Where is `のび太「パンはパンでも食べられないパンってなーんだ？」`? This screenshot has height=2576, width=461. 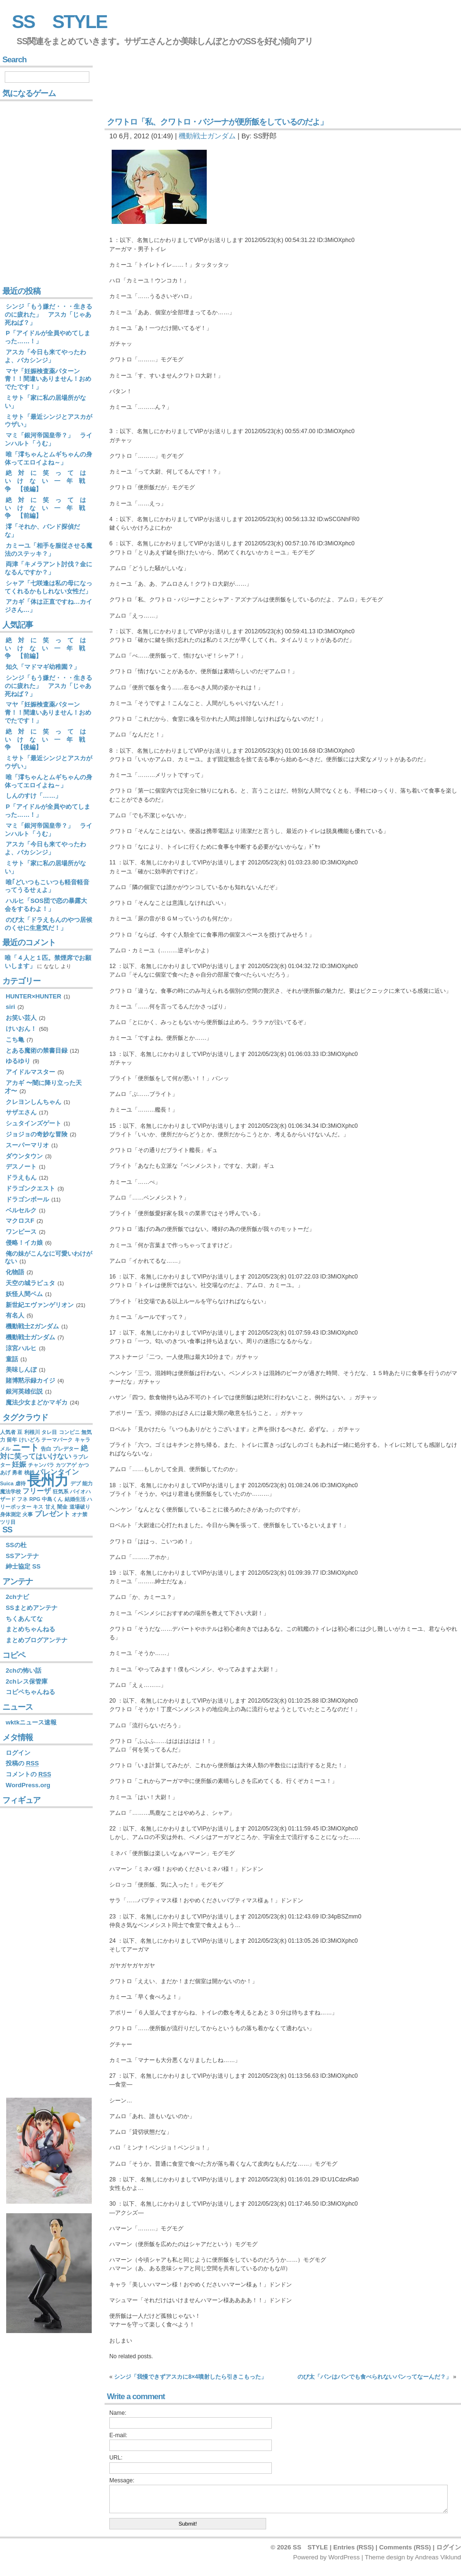
のび太「パンはパンでも食べられないパンってなーんだ？」 is located at coordinates (374, 2376).